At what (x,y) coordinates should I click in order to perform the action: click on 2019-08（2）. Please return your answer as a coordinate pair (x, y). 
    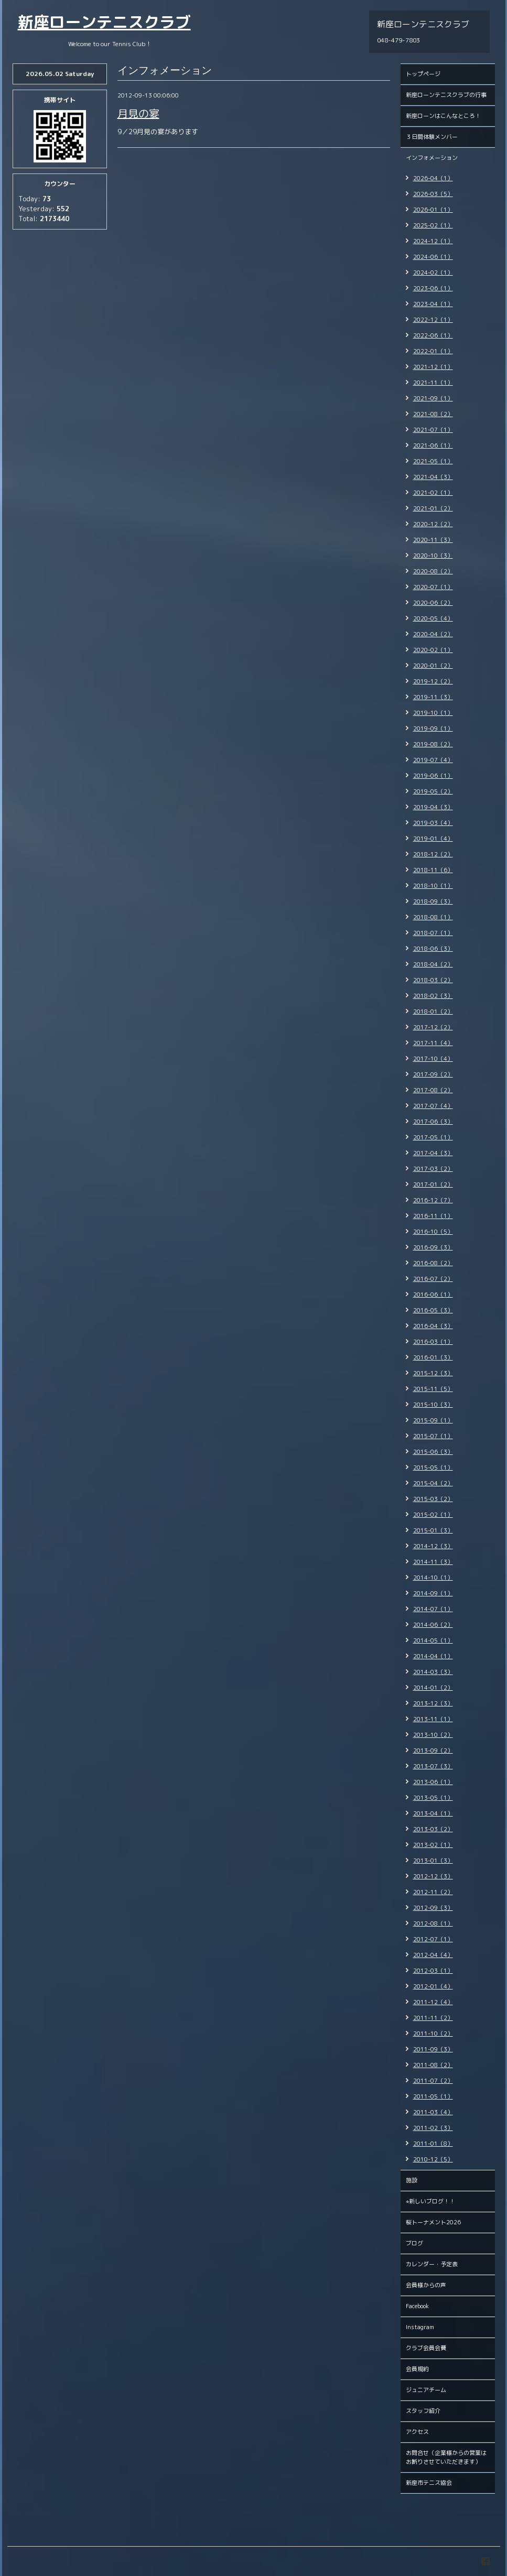
    Looking at the image, I should click on (433, 744).